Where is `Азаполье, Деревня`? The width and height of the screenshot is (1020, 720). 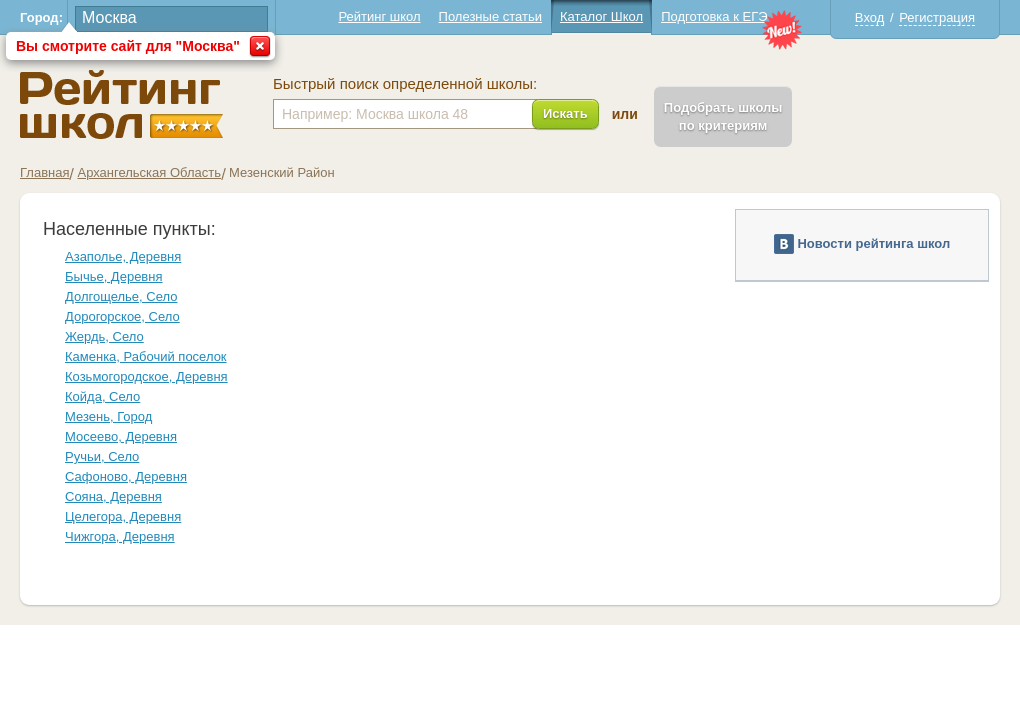 Азаполье, Деревня is located at coordinates (123, 256).